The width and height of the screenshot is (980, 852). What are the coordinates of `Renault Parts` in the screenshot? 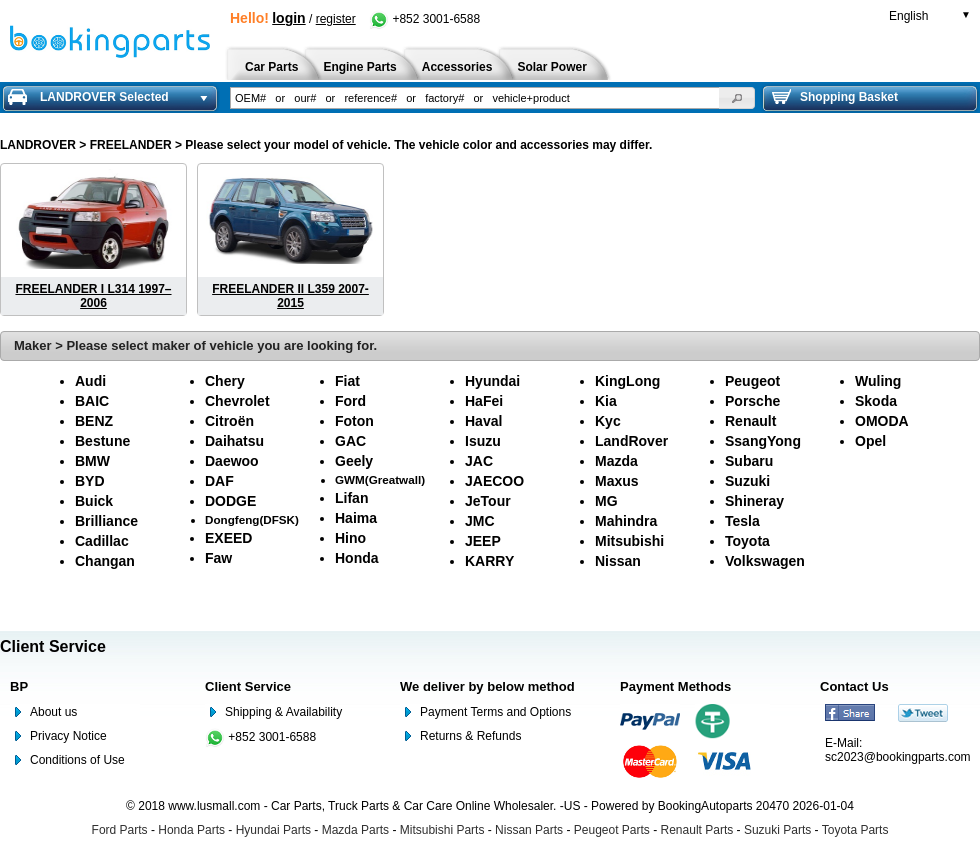 It's located at (697, 830).